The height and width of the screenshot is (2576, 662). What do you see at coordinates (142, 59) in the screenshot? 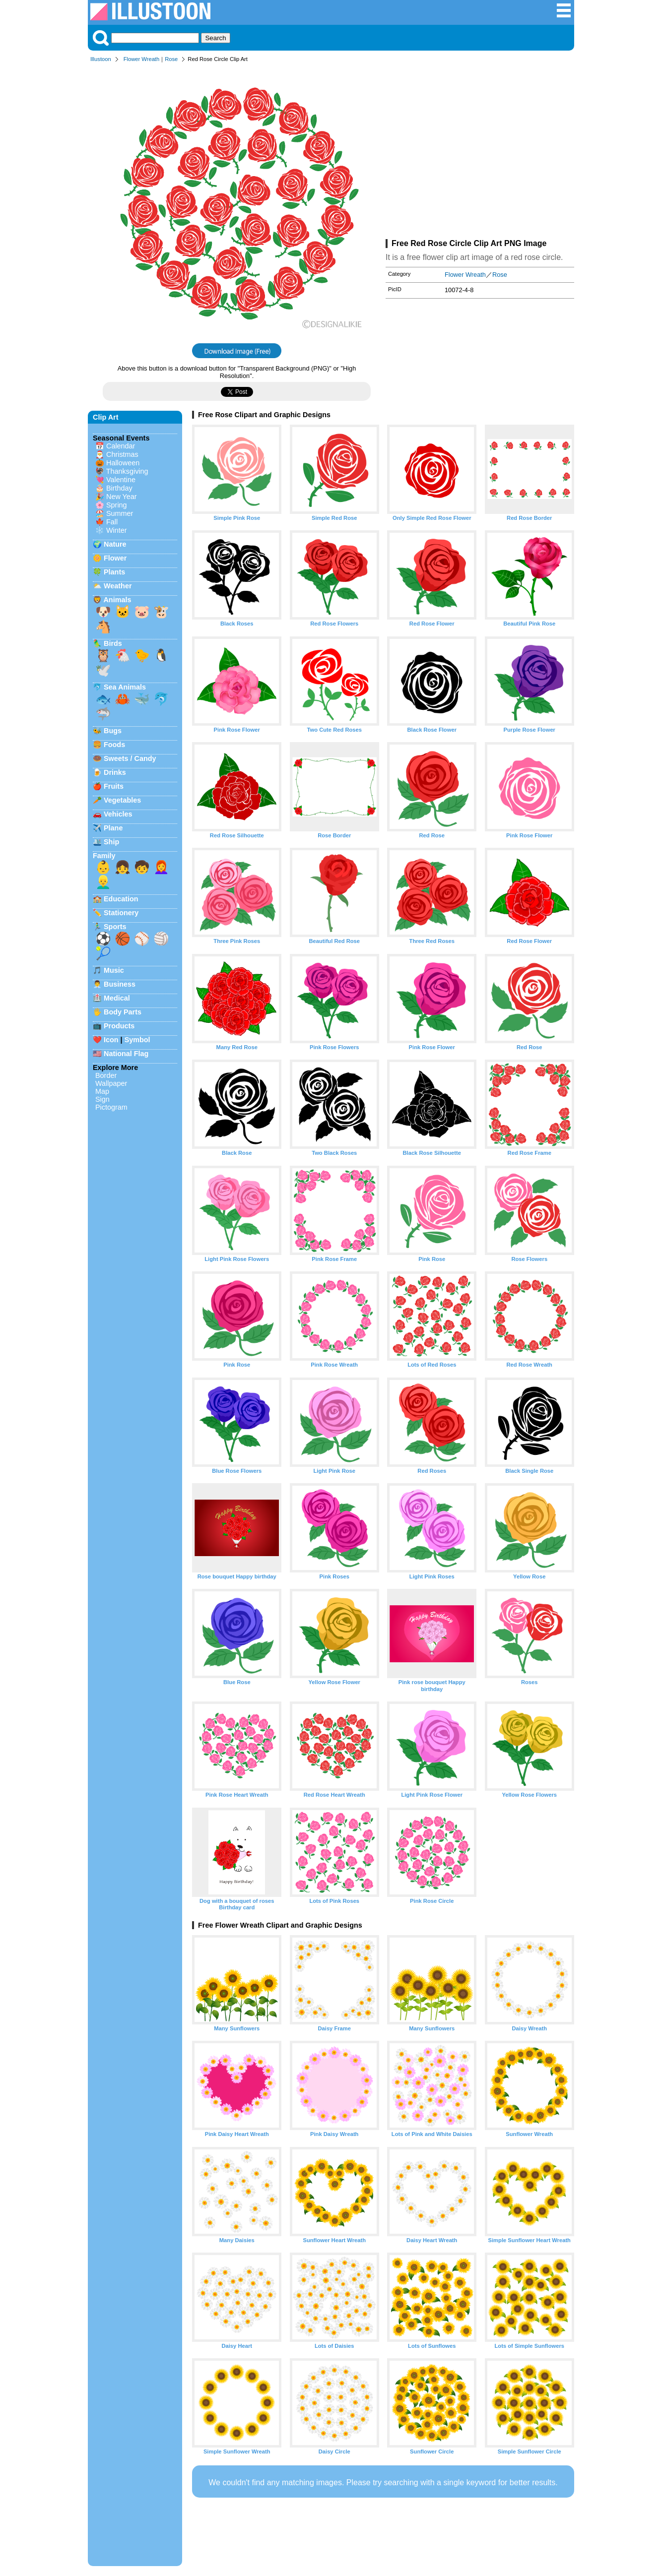
I see `Flower Wreath` at bounding box center [142, 59].